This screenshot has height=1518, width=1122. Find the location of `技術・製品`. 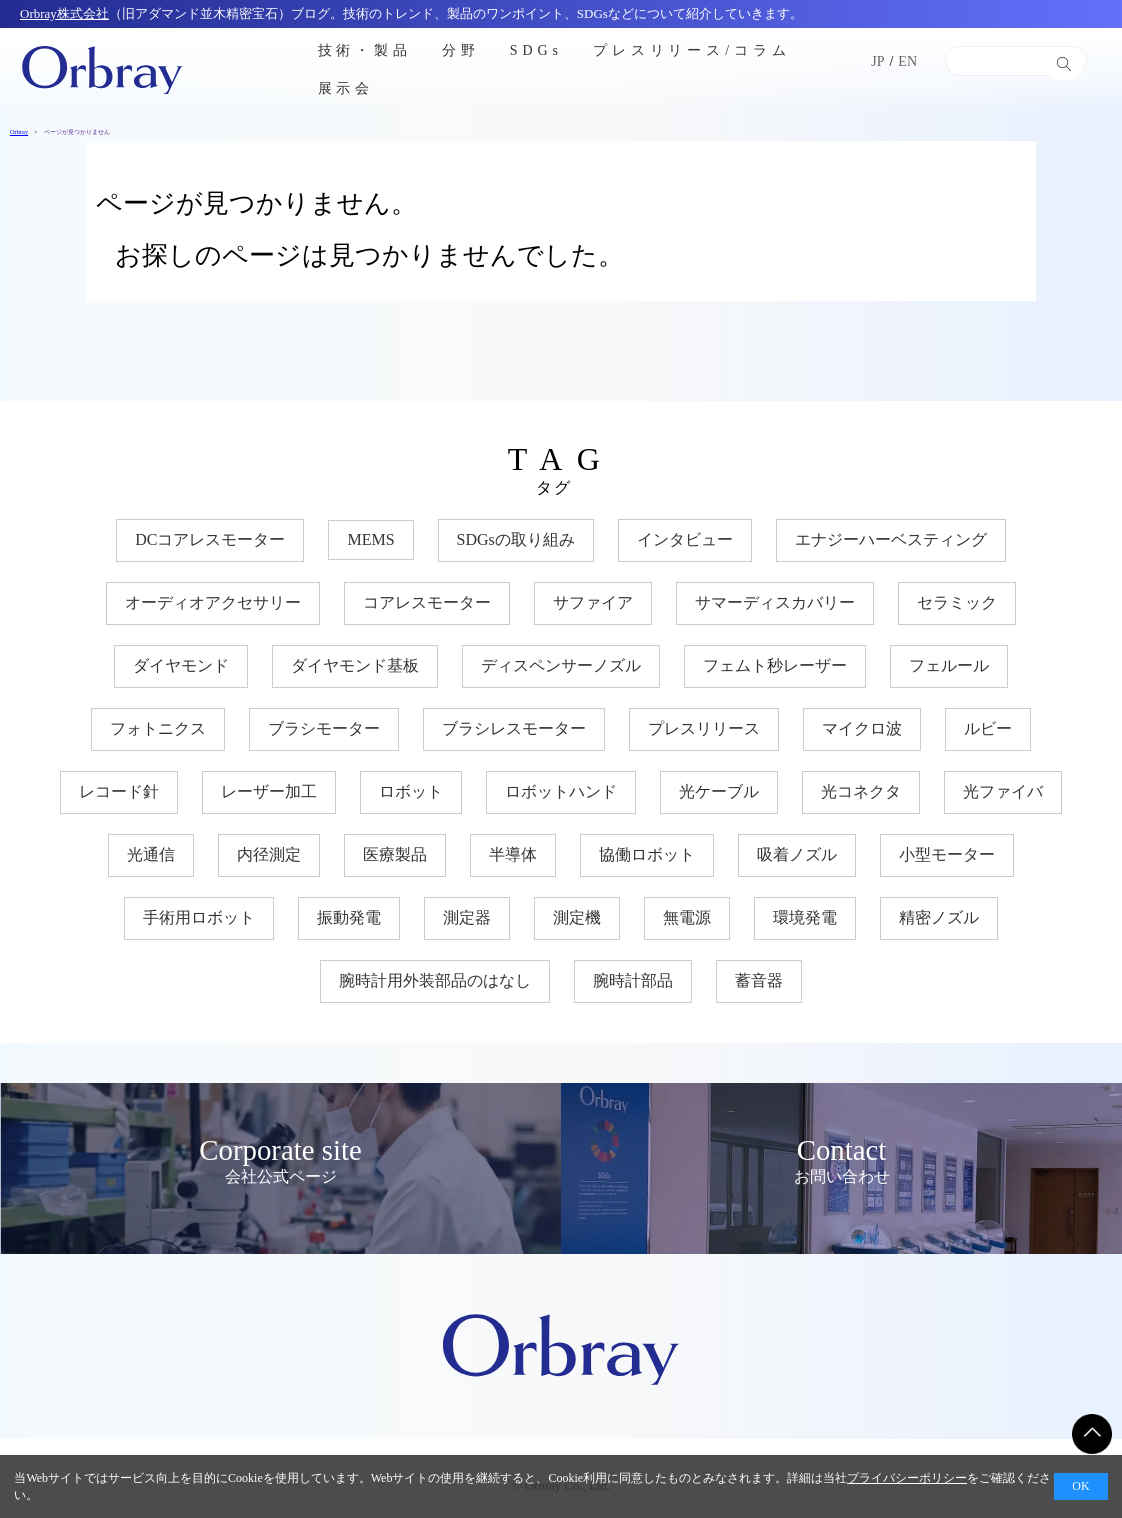

技術・製品 is located at coordinates (365, 49).